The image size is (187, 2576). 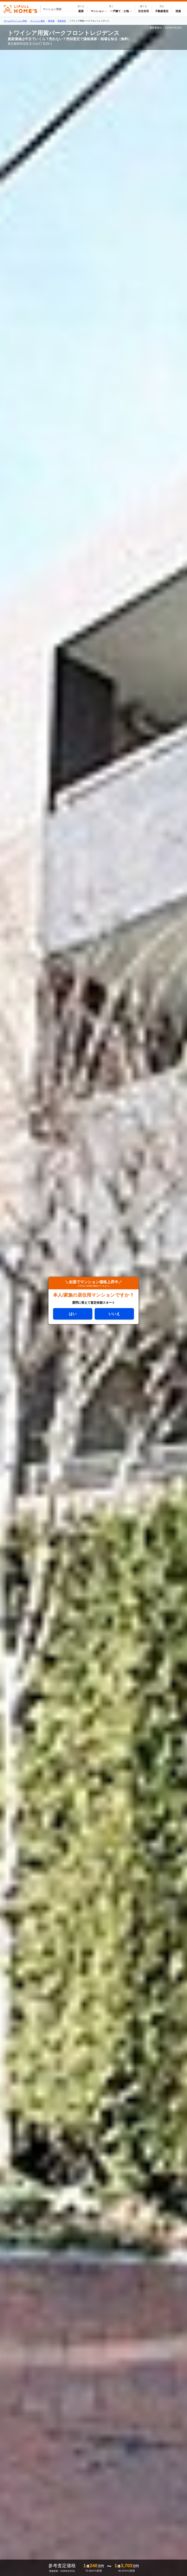 I want to click on 注文住宅, so click(x=143, y=11).